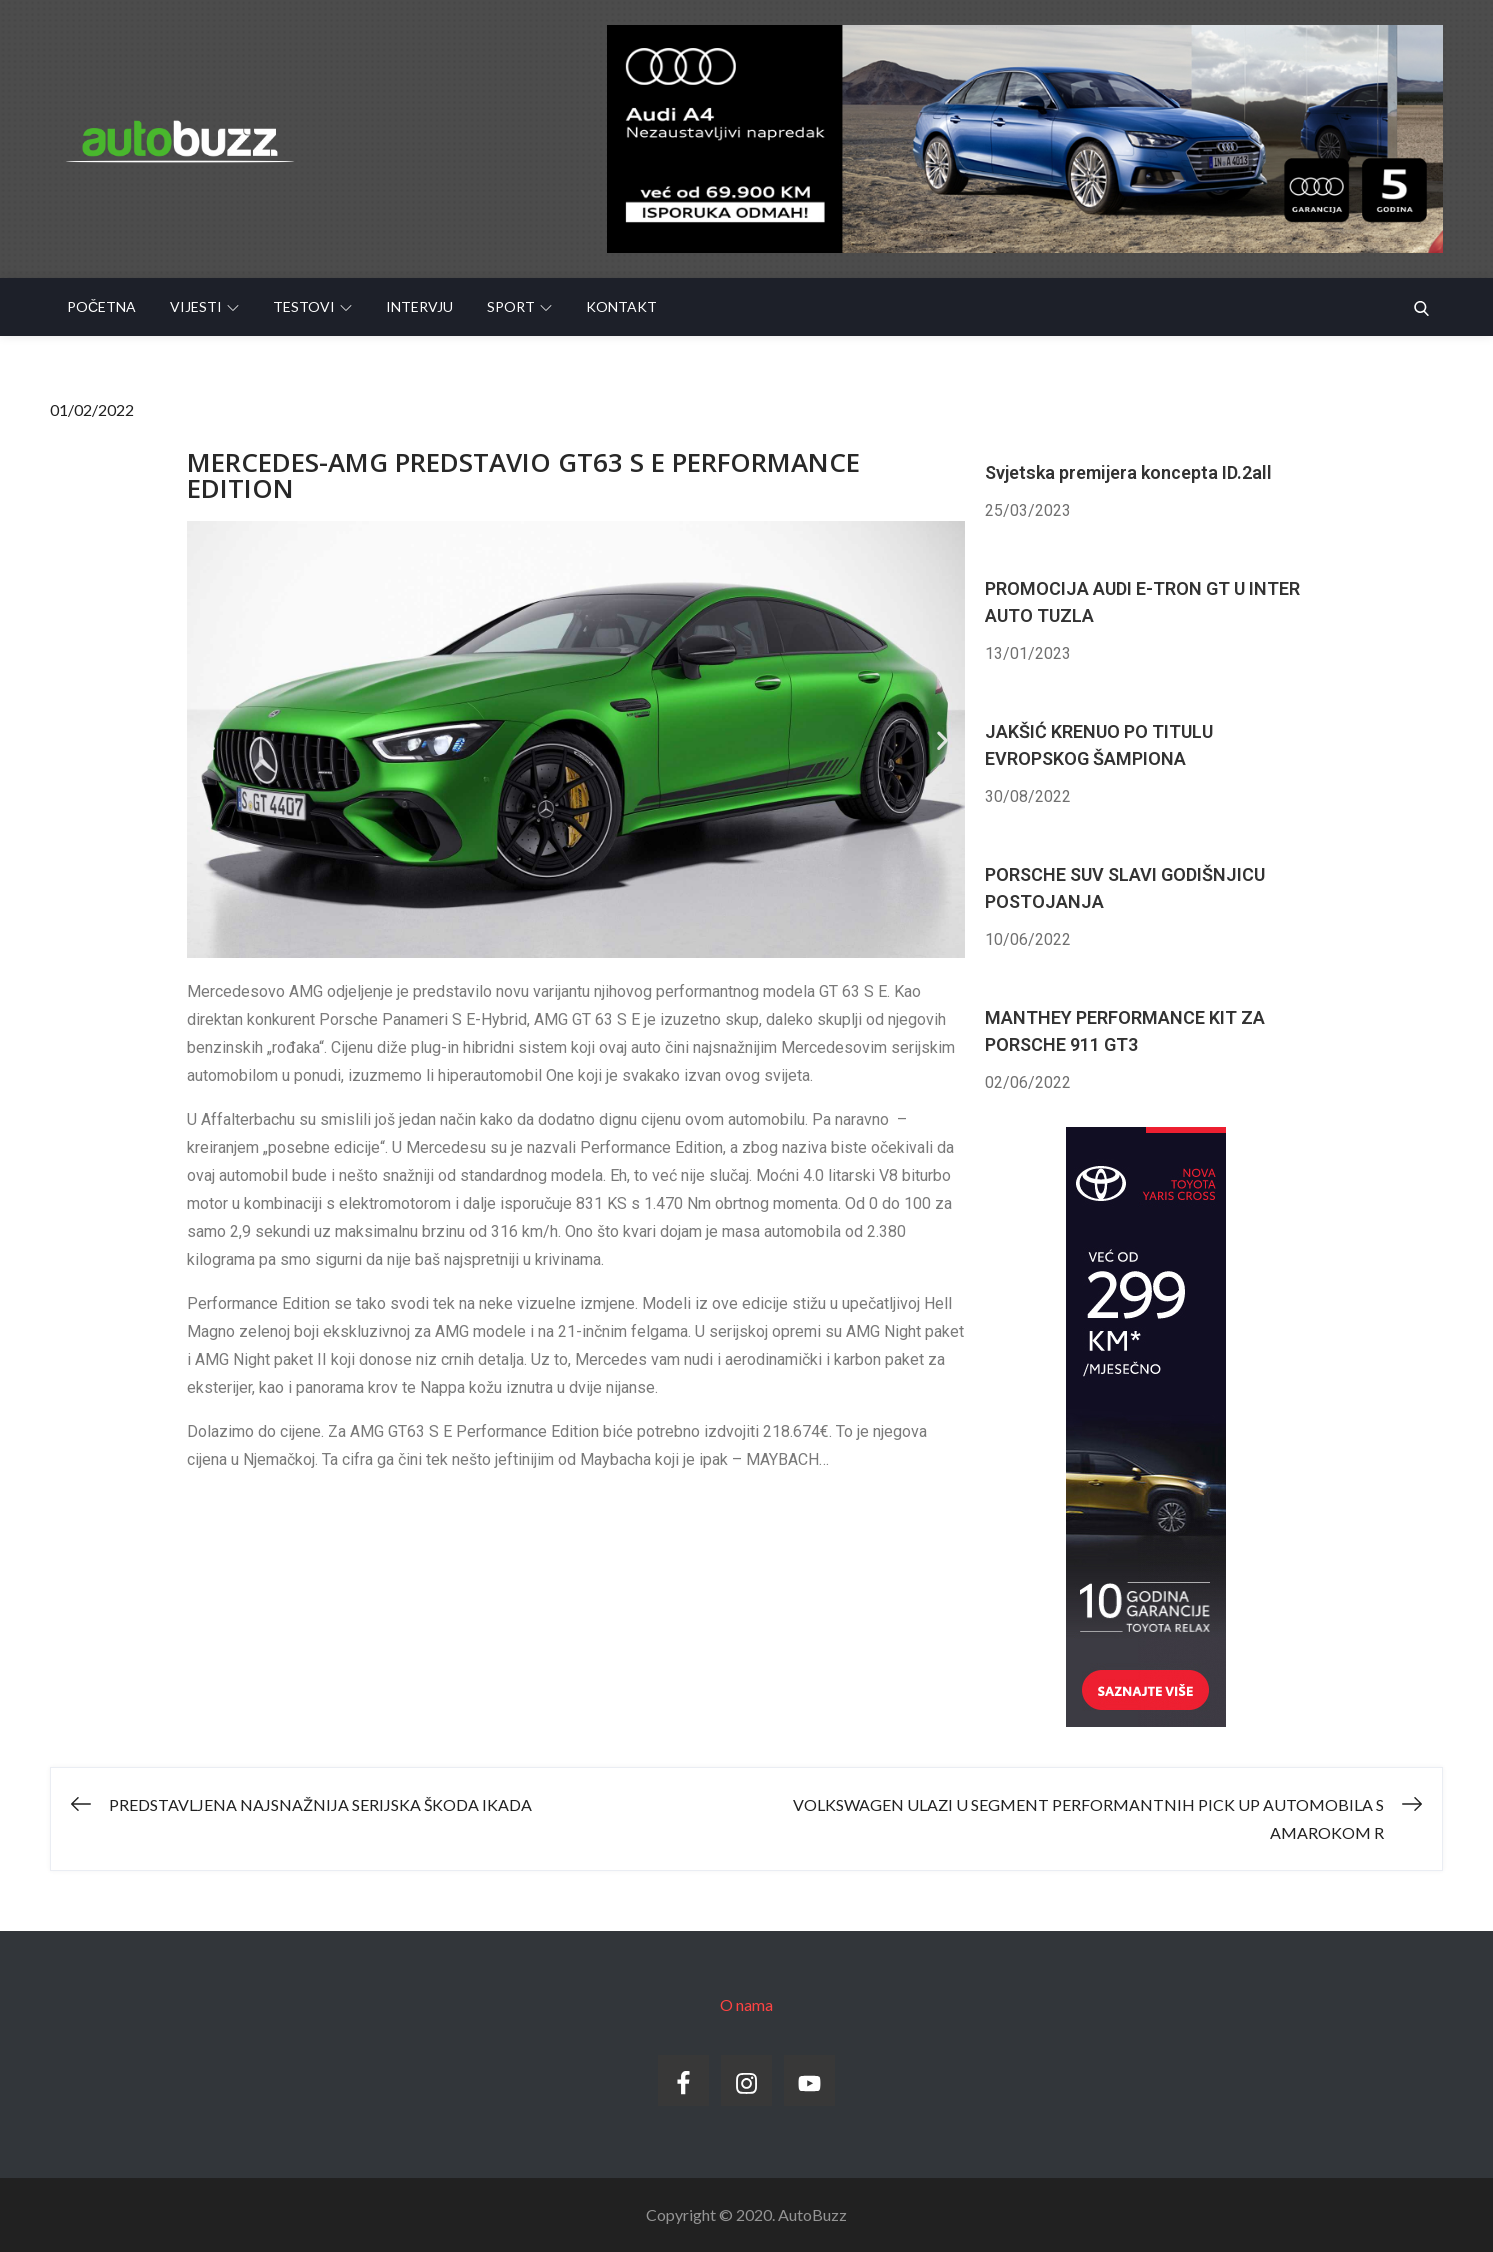  I want to click on PROMOCIJA AUDI E-TRON GT U INTER AUTO TUZLA, so click(1142, 602).